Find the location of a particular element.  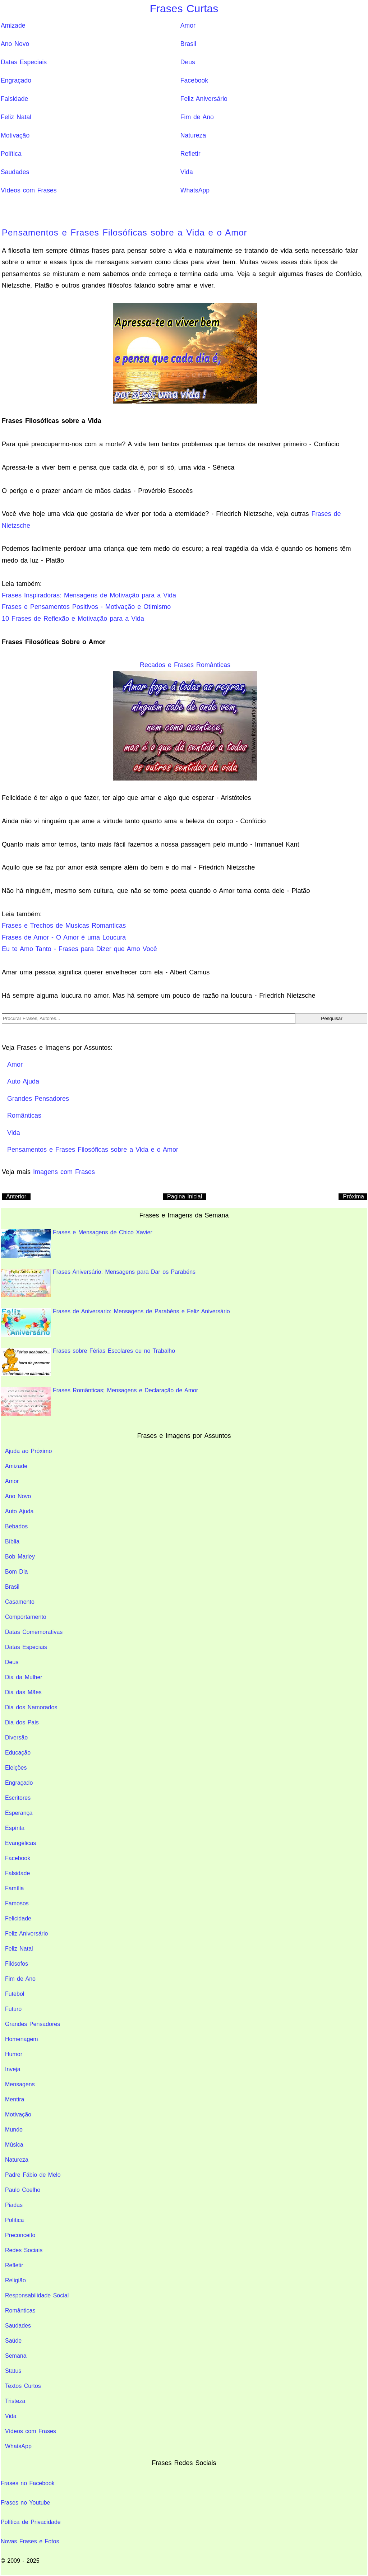

Eu te Amo Tanto - Frases para Dizer que Amo Você is located at coordinates (79, 948).